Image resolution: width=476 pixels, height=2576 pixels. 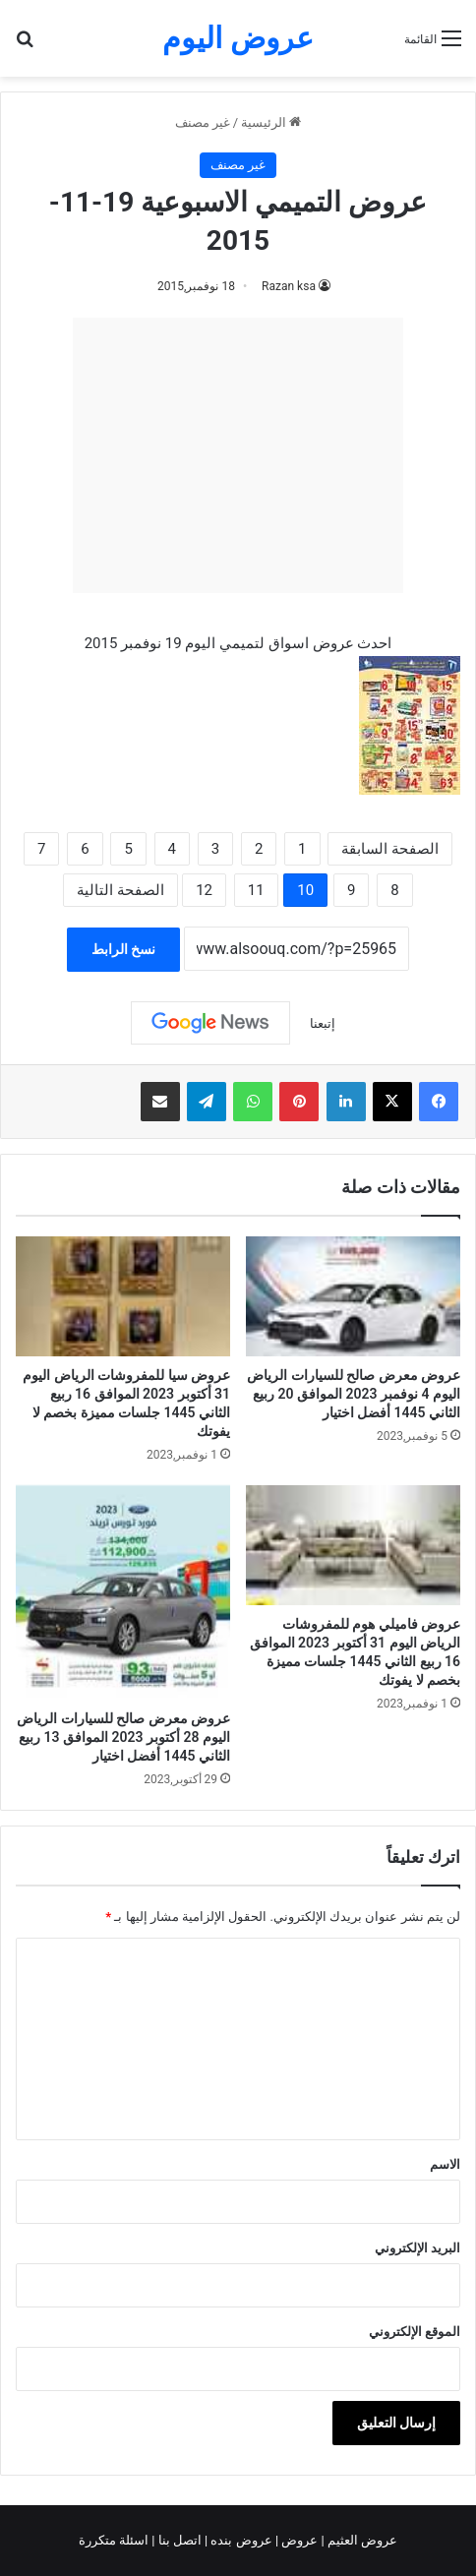 What do you see at coordinates (271, 122) in the screenshot?
I see `الرئيسية` at bounding box center [271, 122].